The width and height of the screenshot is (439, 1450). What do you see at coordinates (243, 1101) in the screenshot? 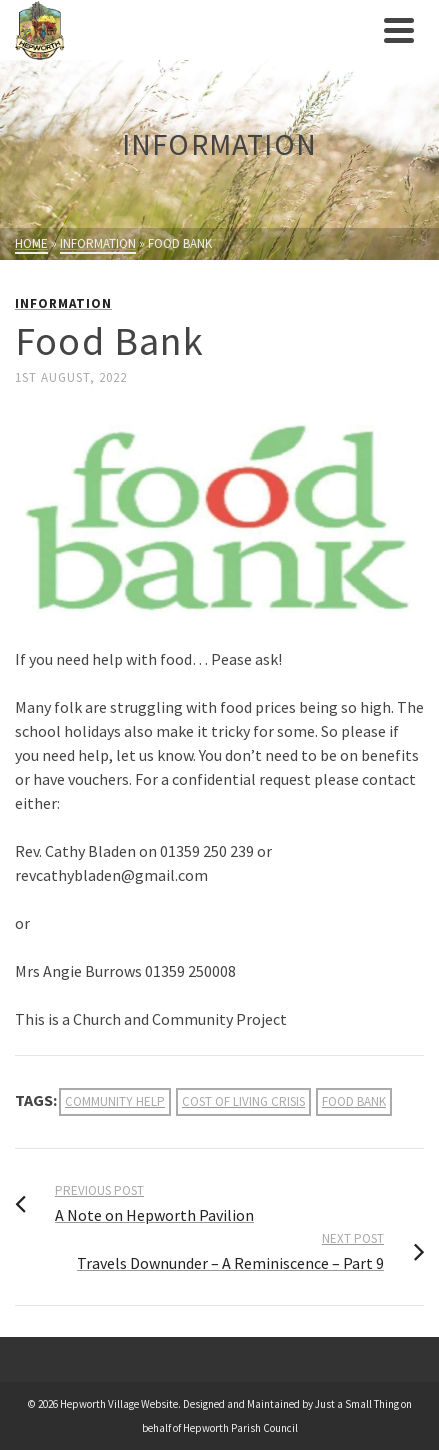
I see `cost of living crisis [link]` at bounding box center [243, 1101].